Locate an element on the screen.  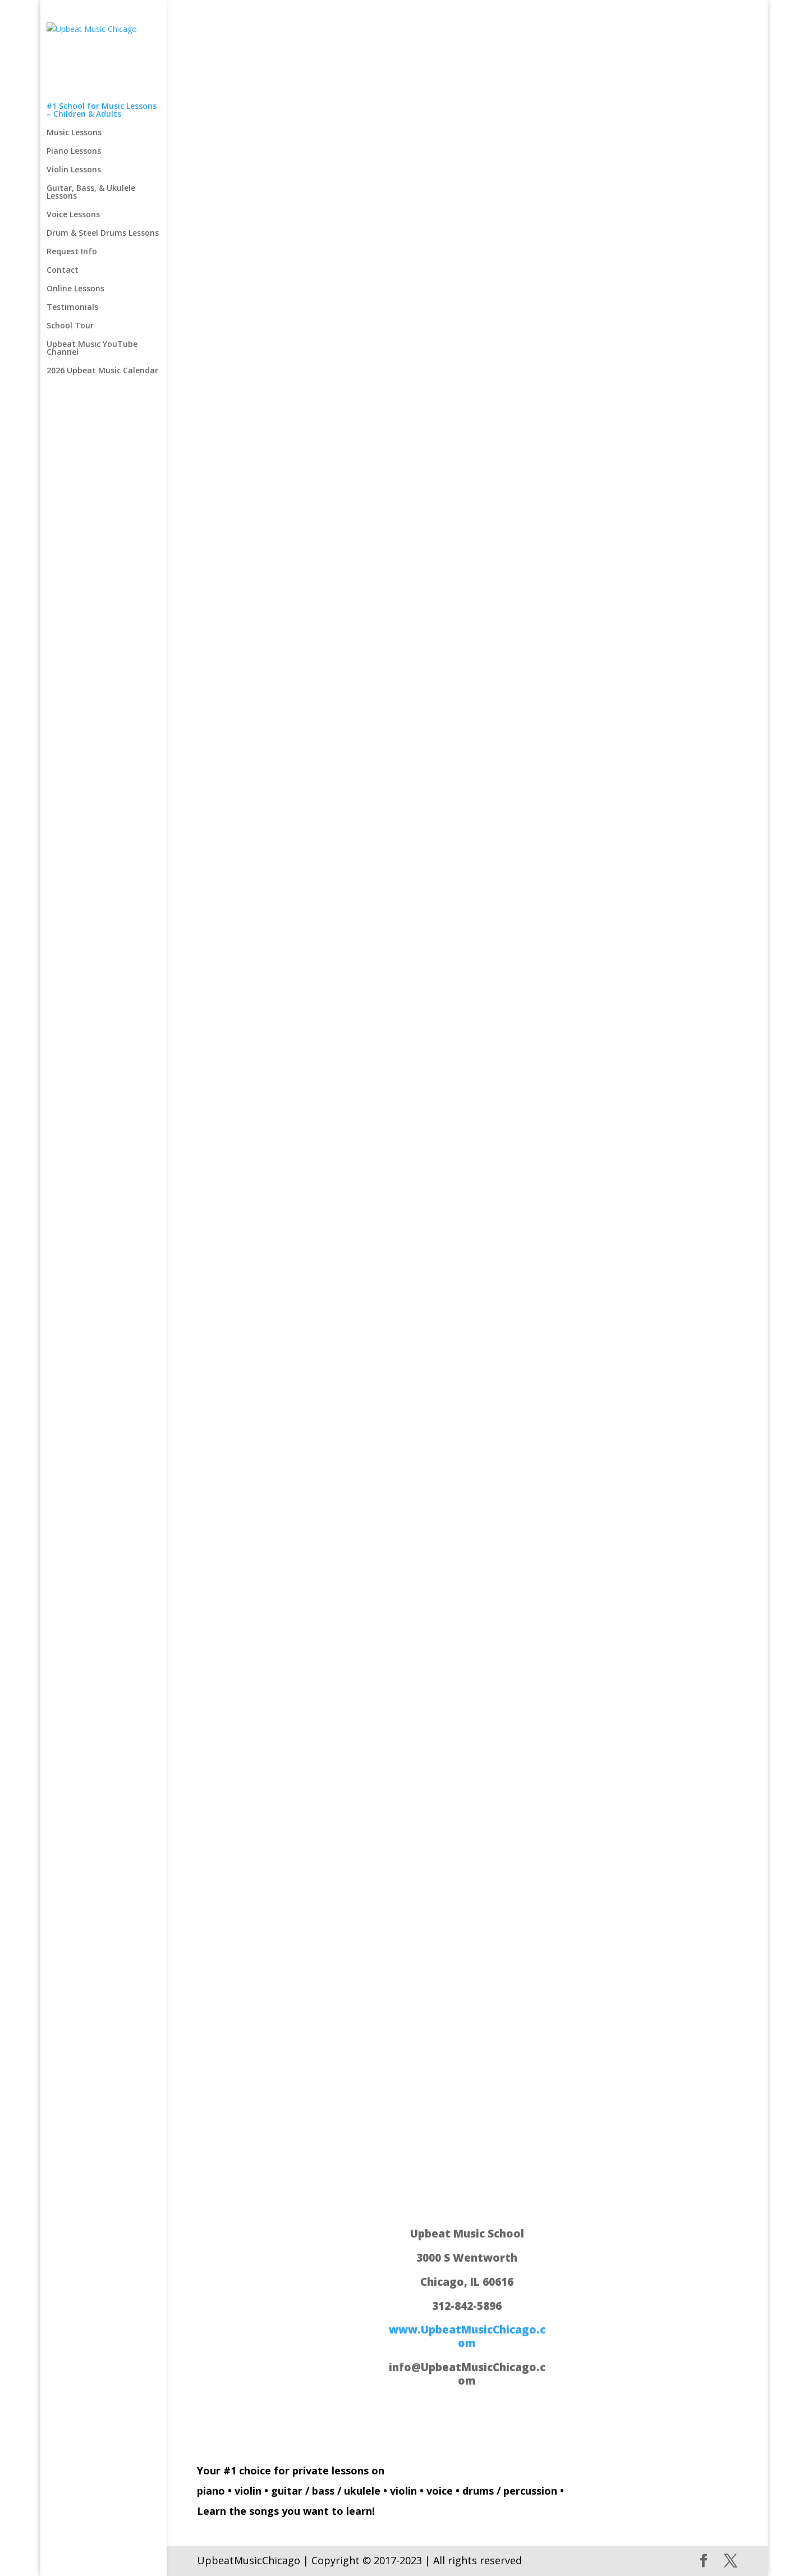
Request Info is located at coordinates (72, 190).